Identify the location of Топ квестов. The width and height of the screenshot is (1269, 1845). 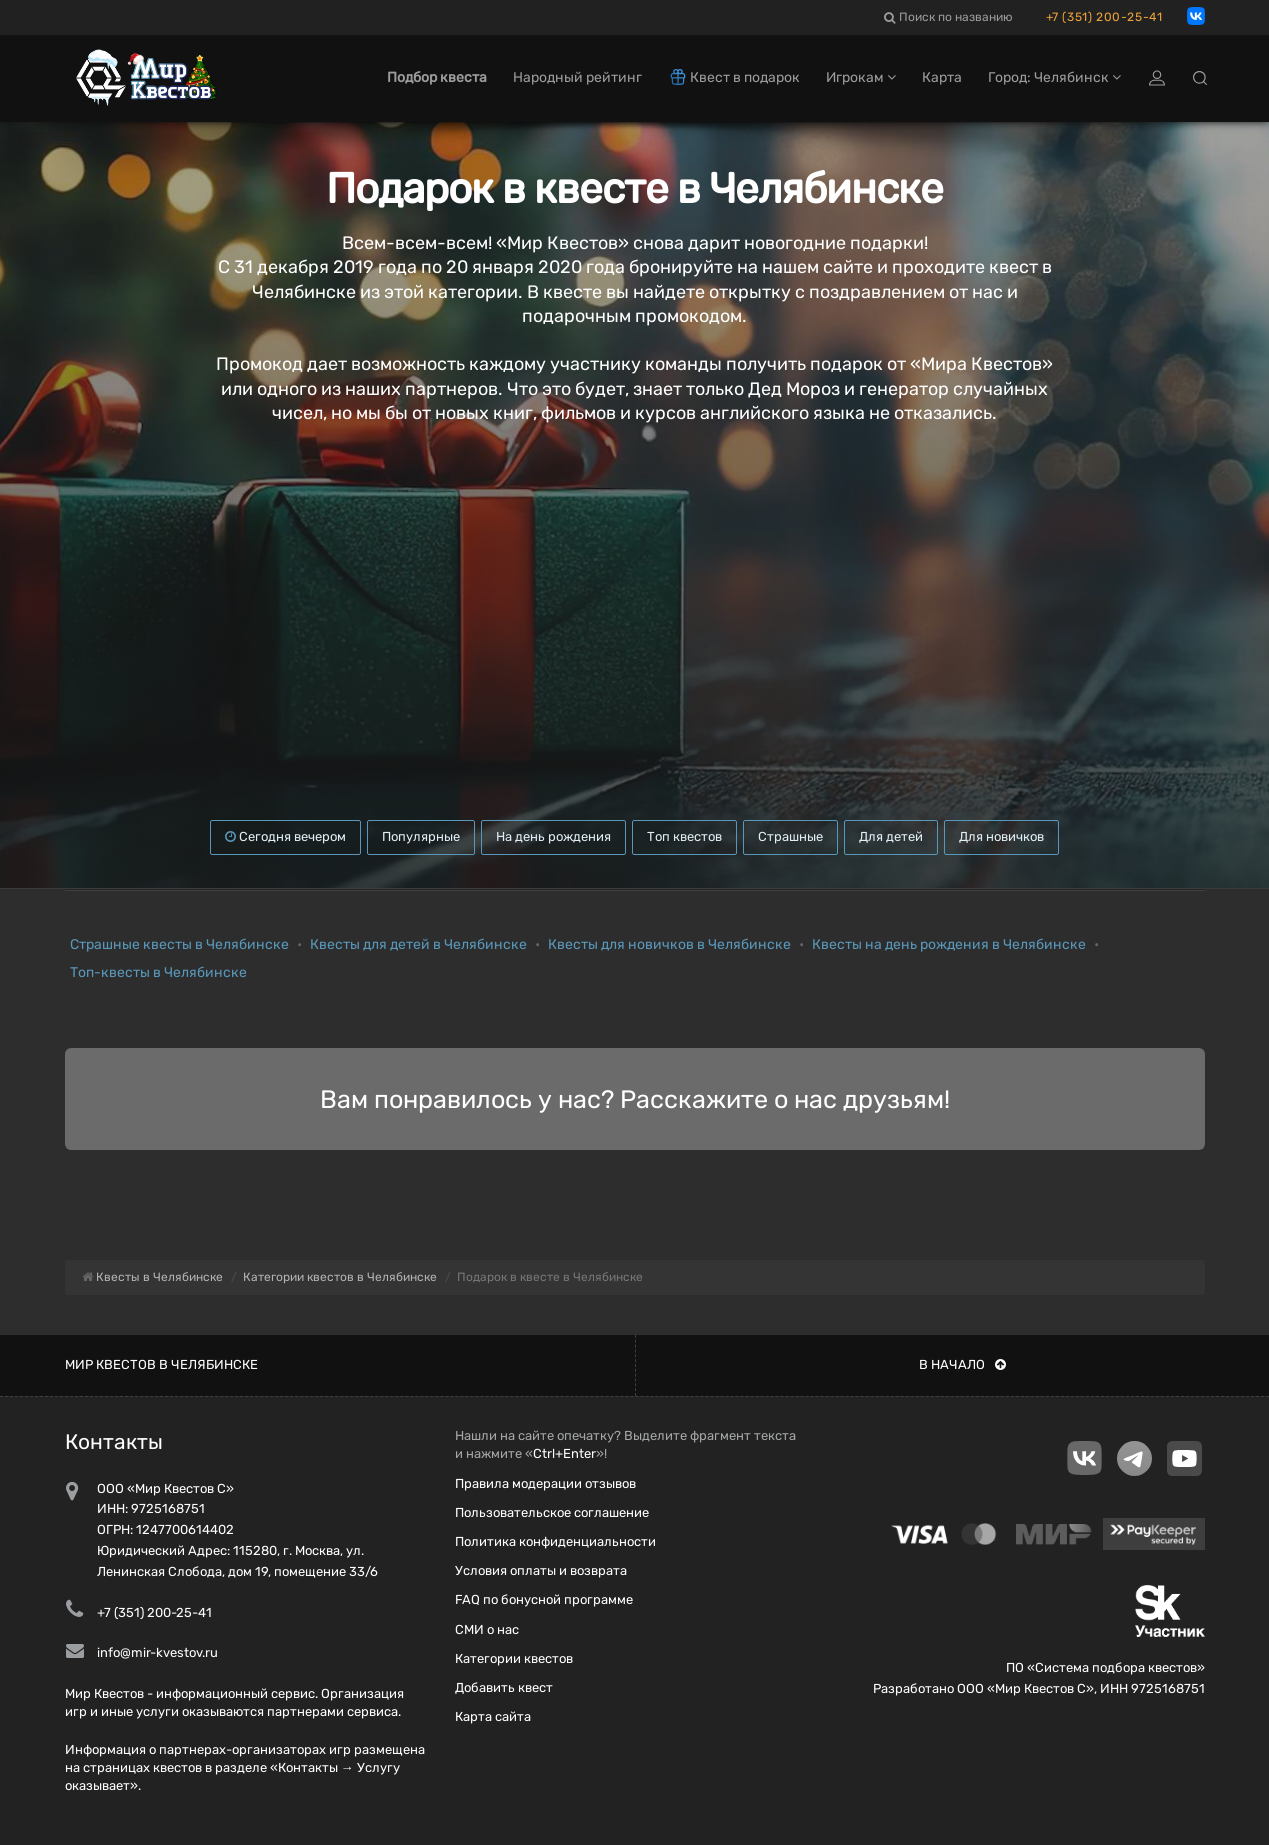
(684, 836).